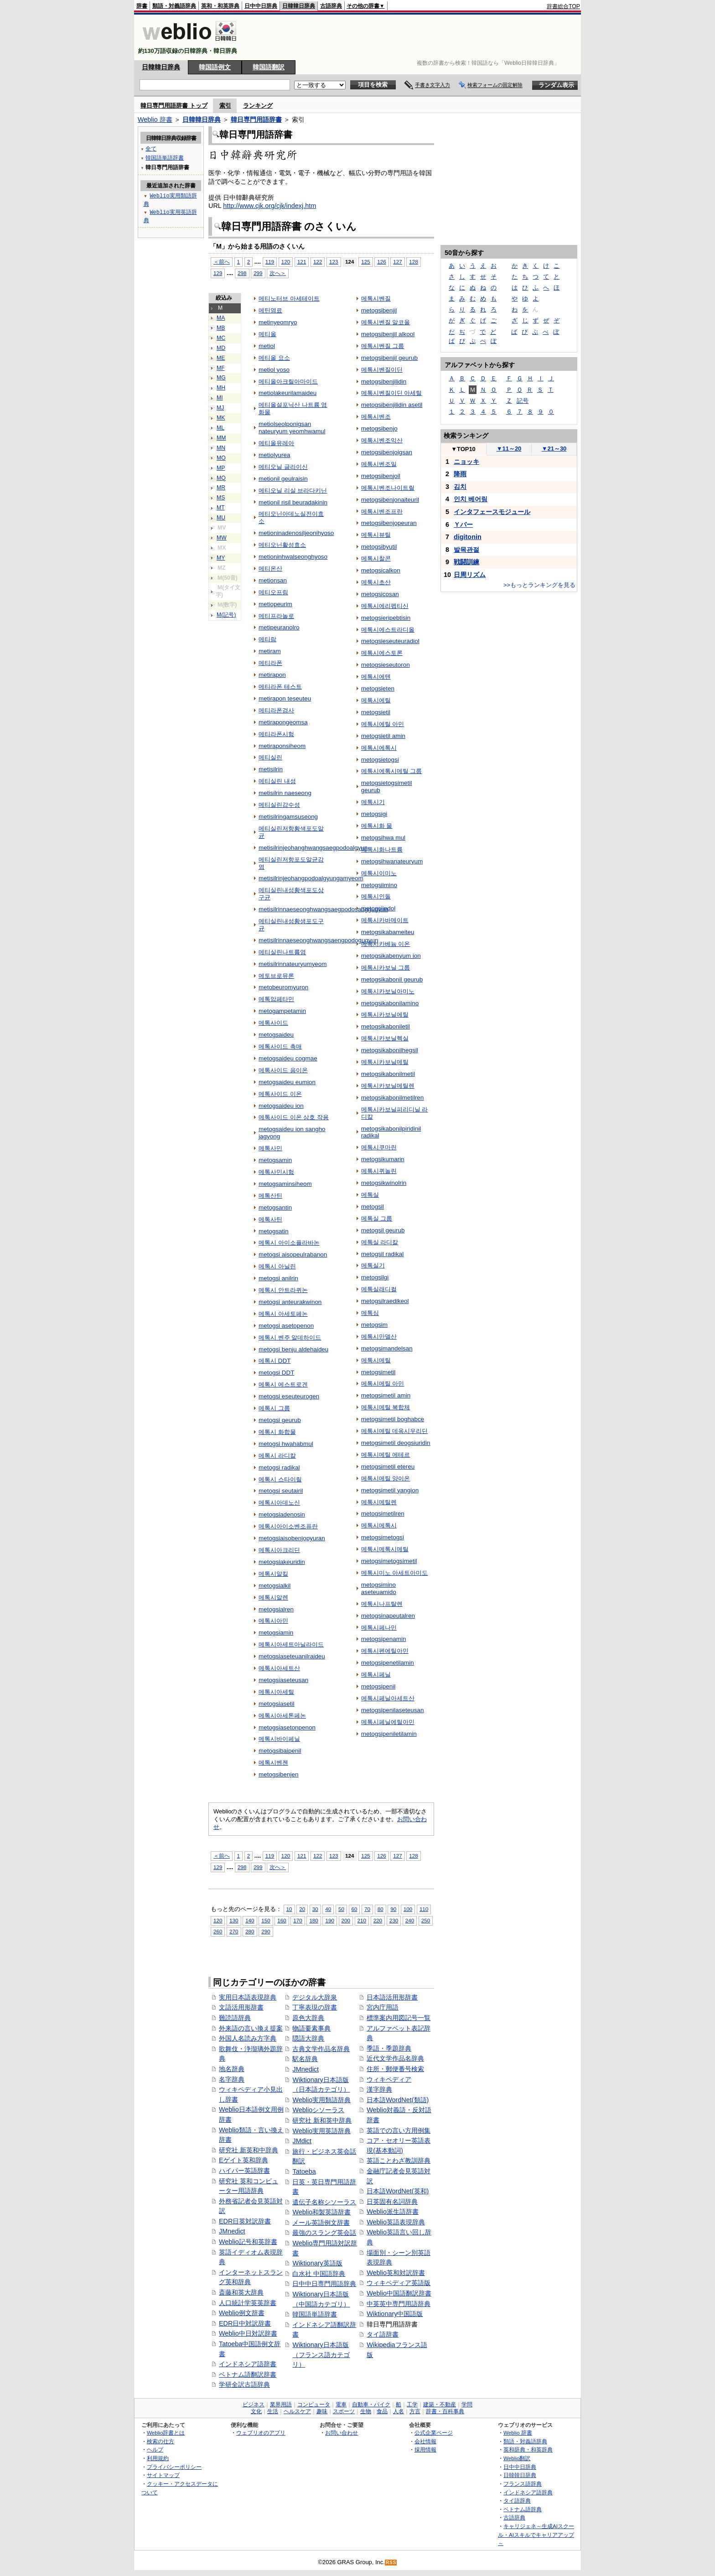  Describe the element at coordinates (395, 2058) in the screenshot. I see `近代文学作品名辞典` at that location.